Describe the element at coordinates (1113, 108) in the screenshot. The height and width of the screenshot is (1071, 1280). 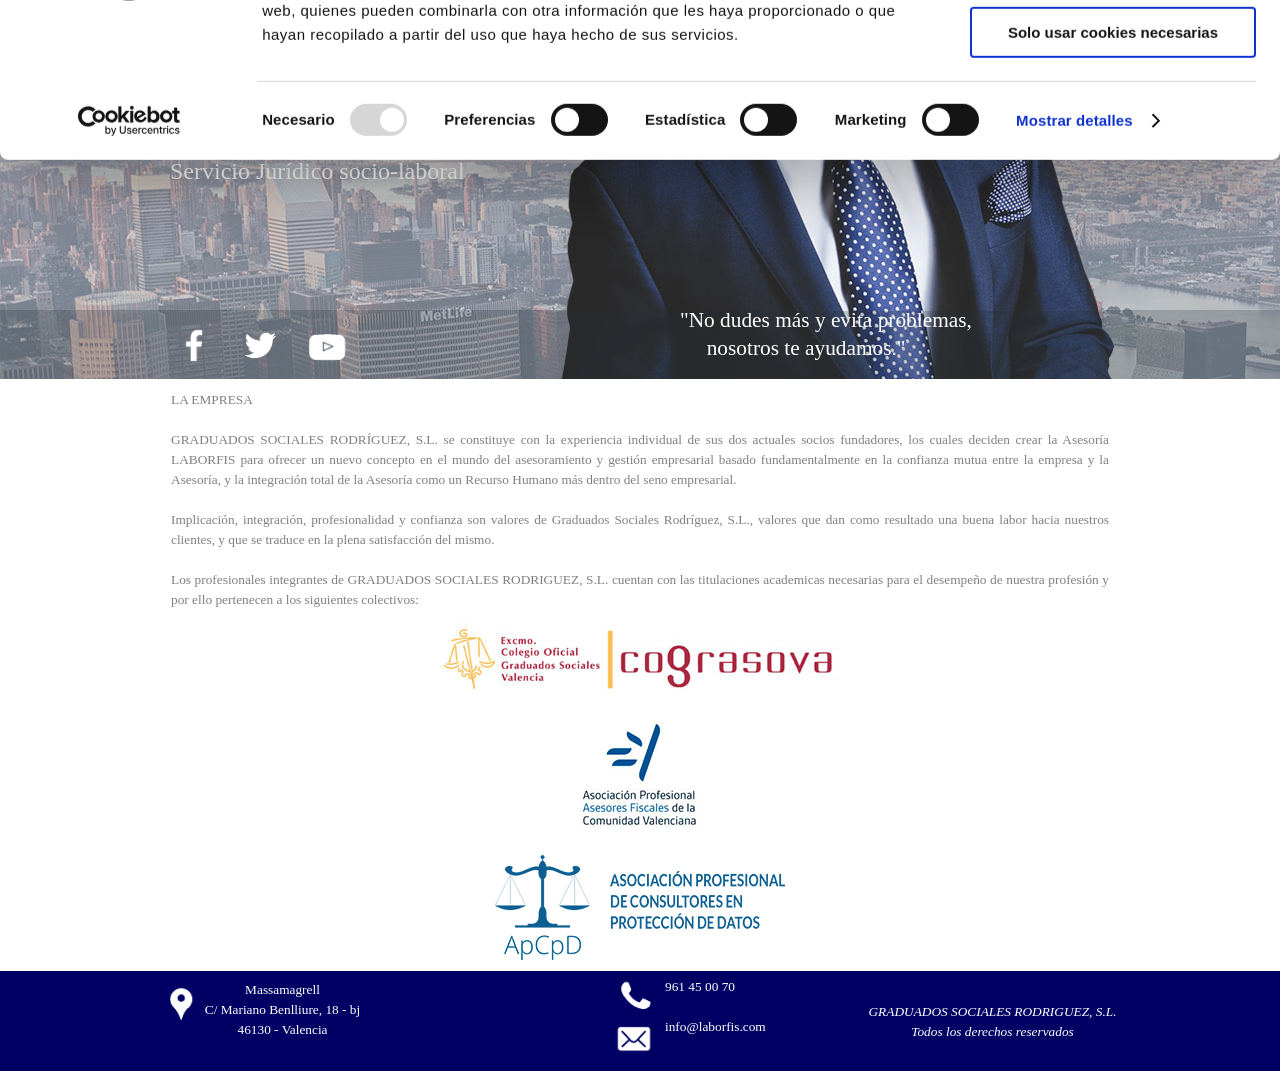
I see `Permitir la selección` at that location.